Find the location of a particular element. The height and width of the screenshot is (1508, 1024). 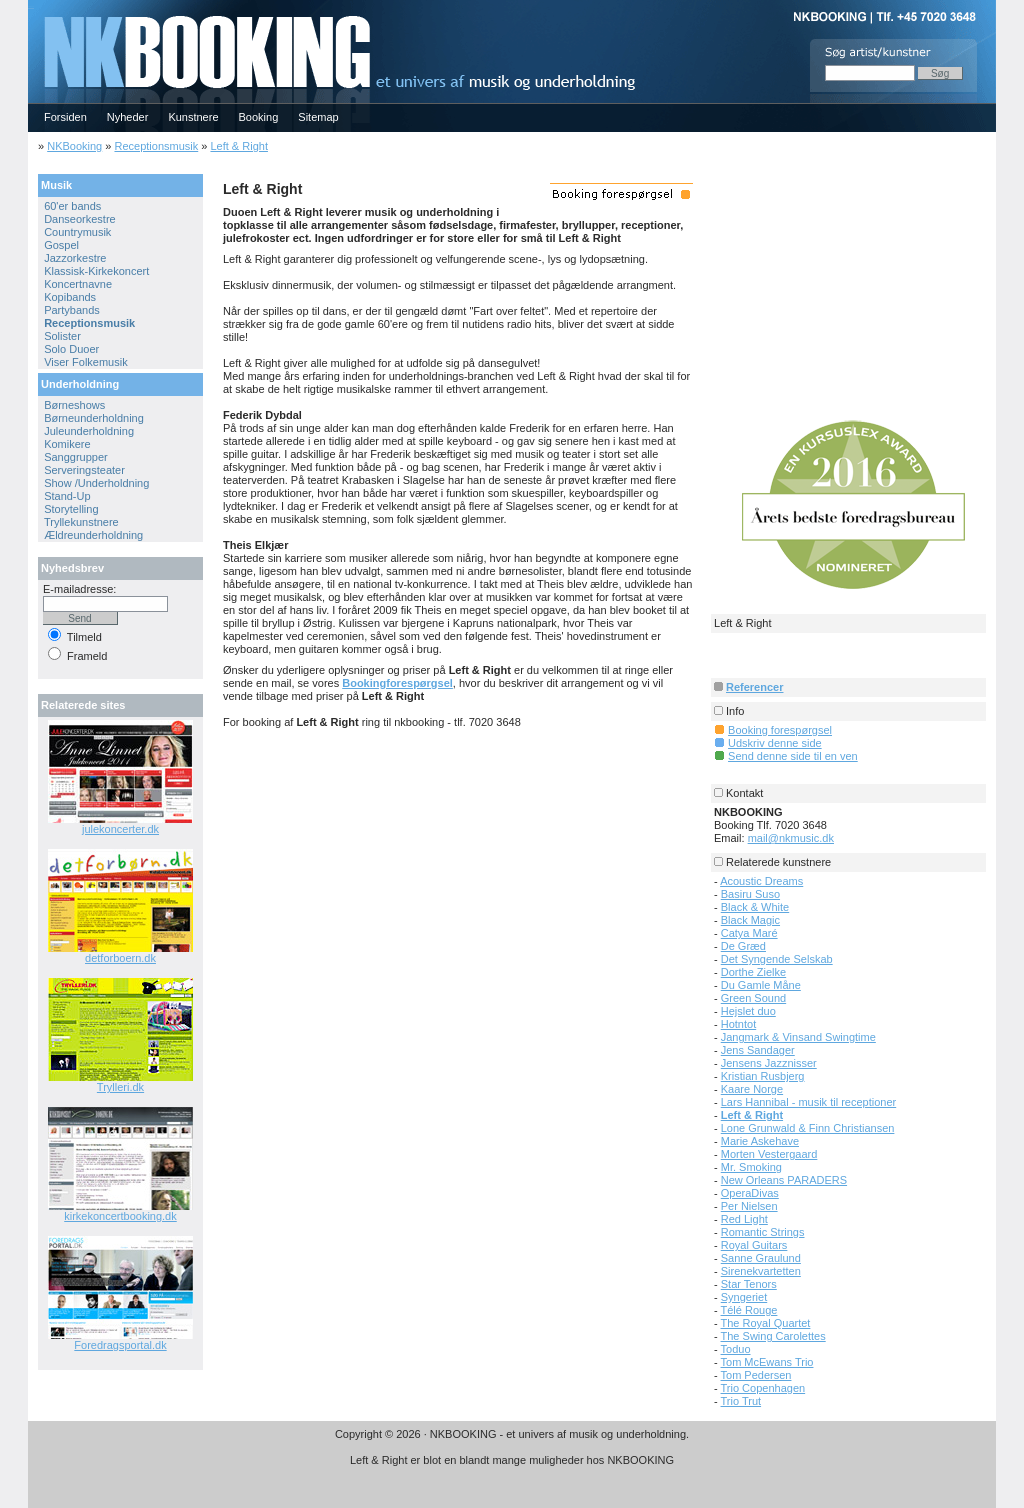

Trio Copenhagen is located at coordinates (763, 1388).